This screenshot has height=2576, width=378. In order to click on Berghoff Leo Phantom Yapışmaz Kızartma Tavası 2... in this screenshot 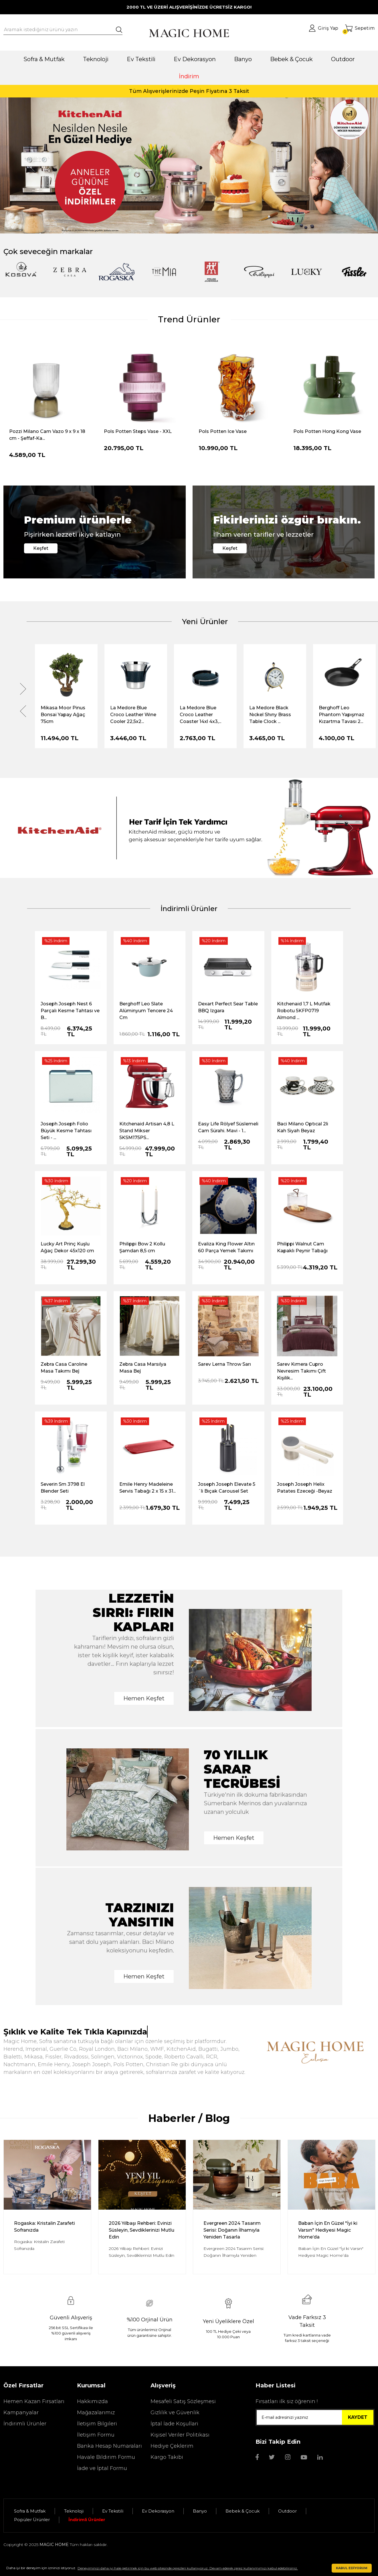, I will do `click(341, 714)`.